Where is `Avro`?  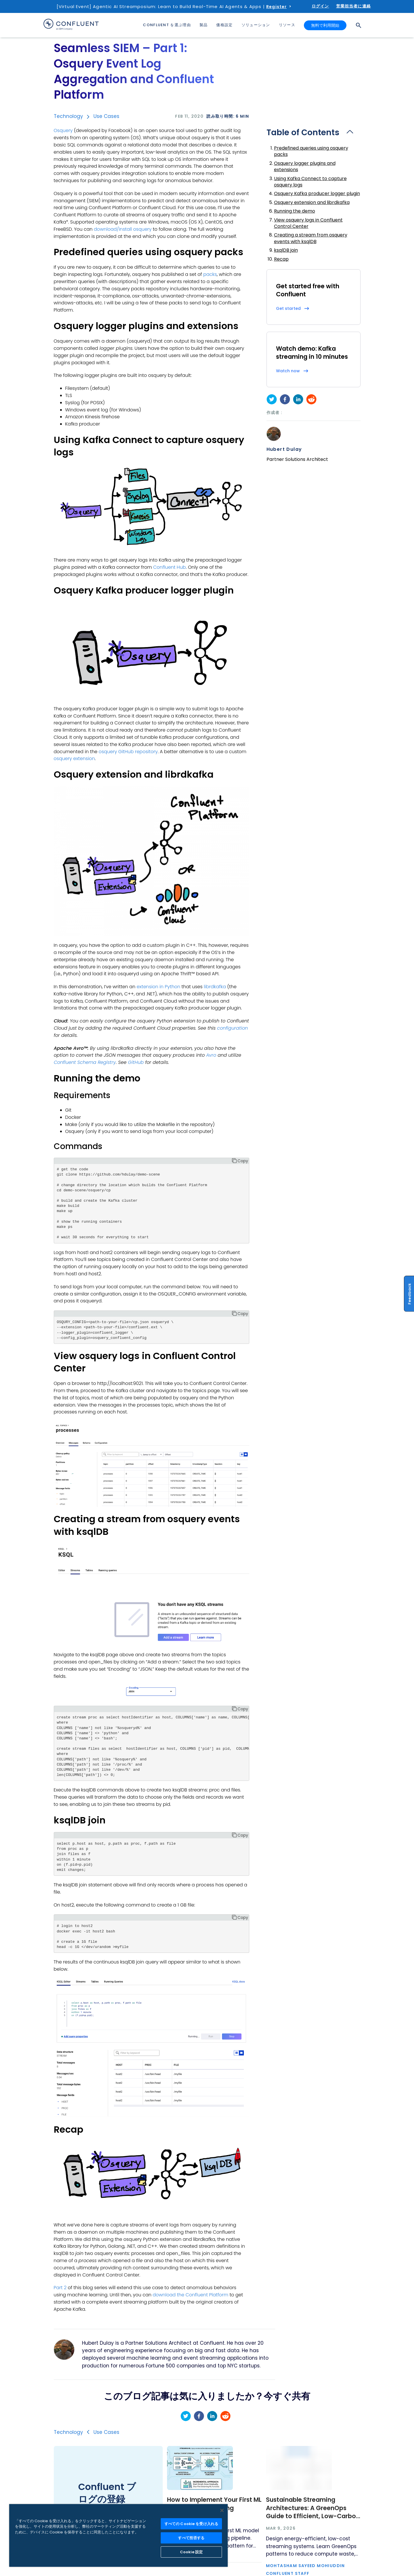 Avro is located at coordinates (211, 1055).